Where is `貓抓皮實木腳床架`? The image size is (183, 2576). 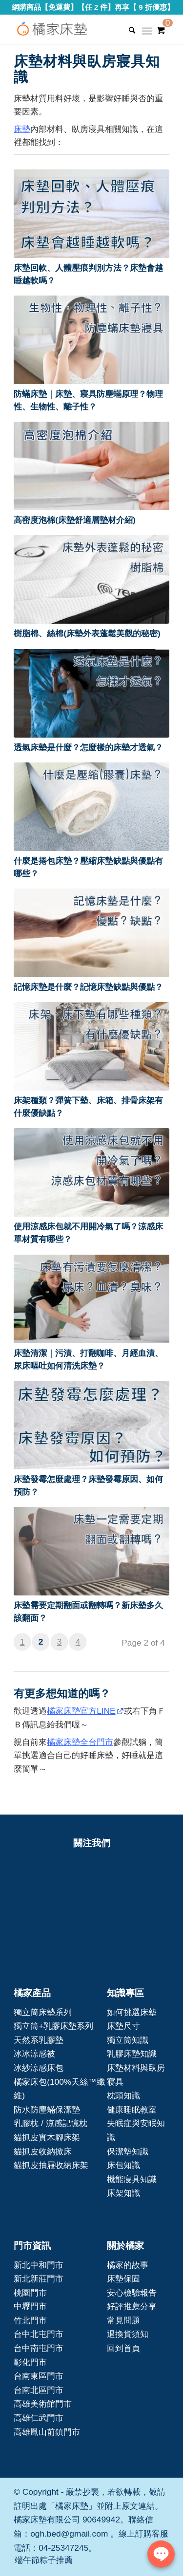
貓抓皮實木腳床架 is located at coordinates (47, 2137).